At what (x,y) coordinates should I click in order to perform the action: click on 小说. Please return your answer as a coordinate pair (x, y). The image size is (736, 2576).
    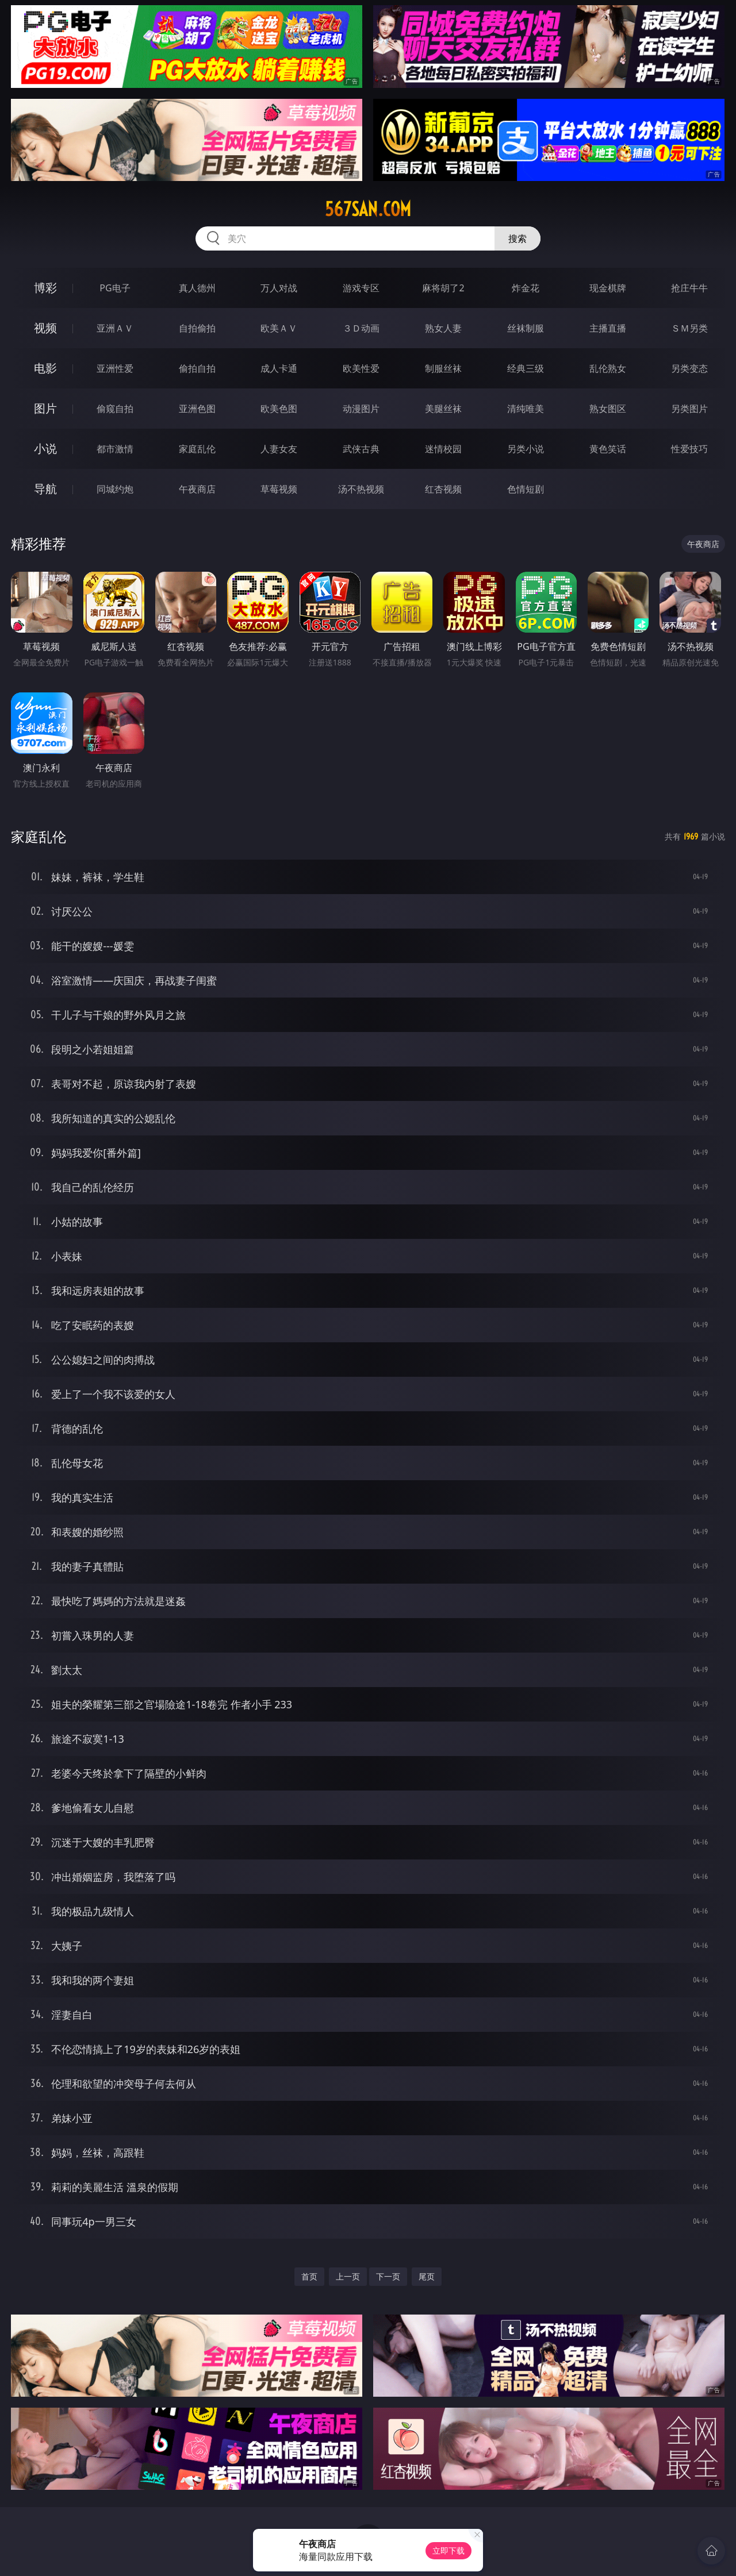
    Looking at the image, I should click on (45, 448).